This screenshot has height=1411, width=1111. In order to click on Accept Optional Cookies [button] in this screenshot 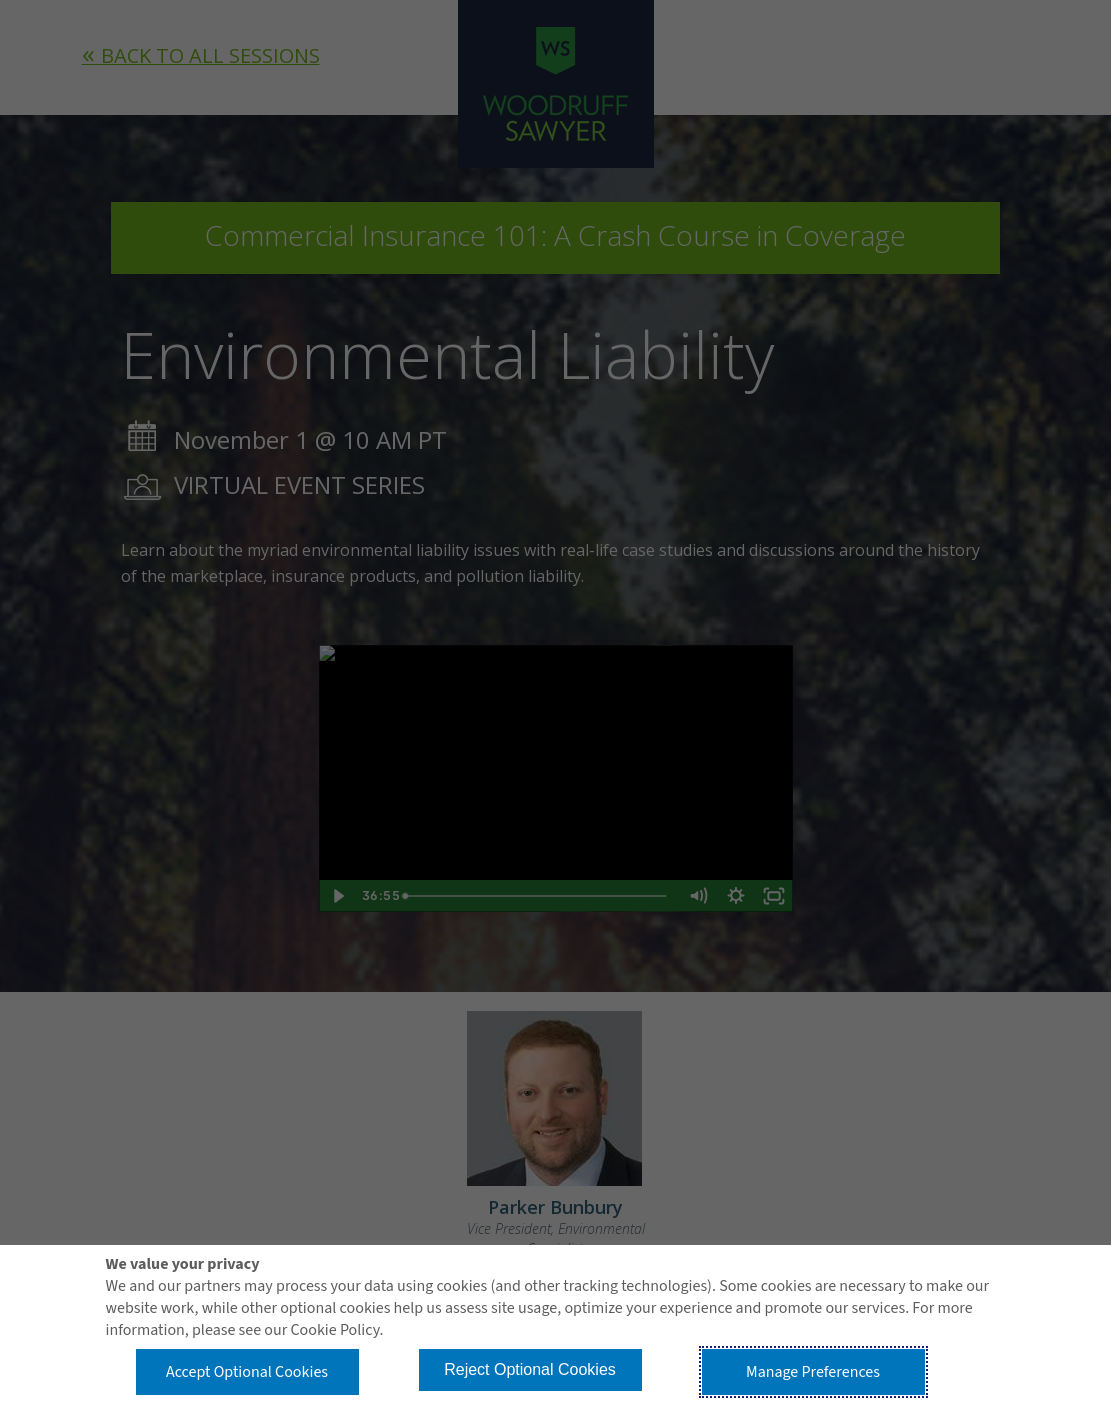, I will do `click(247, 1372)`.